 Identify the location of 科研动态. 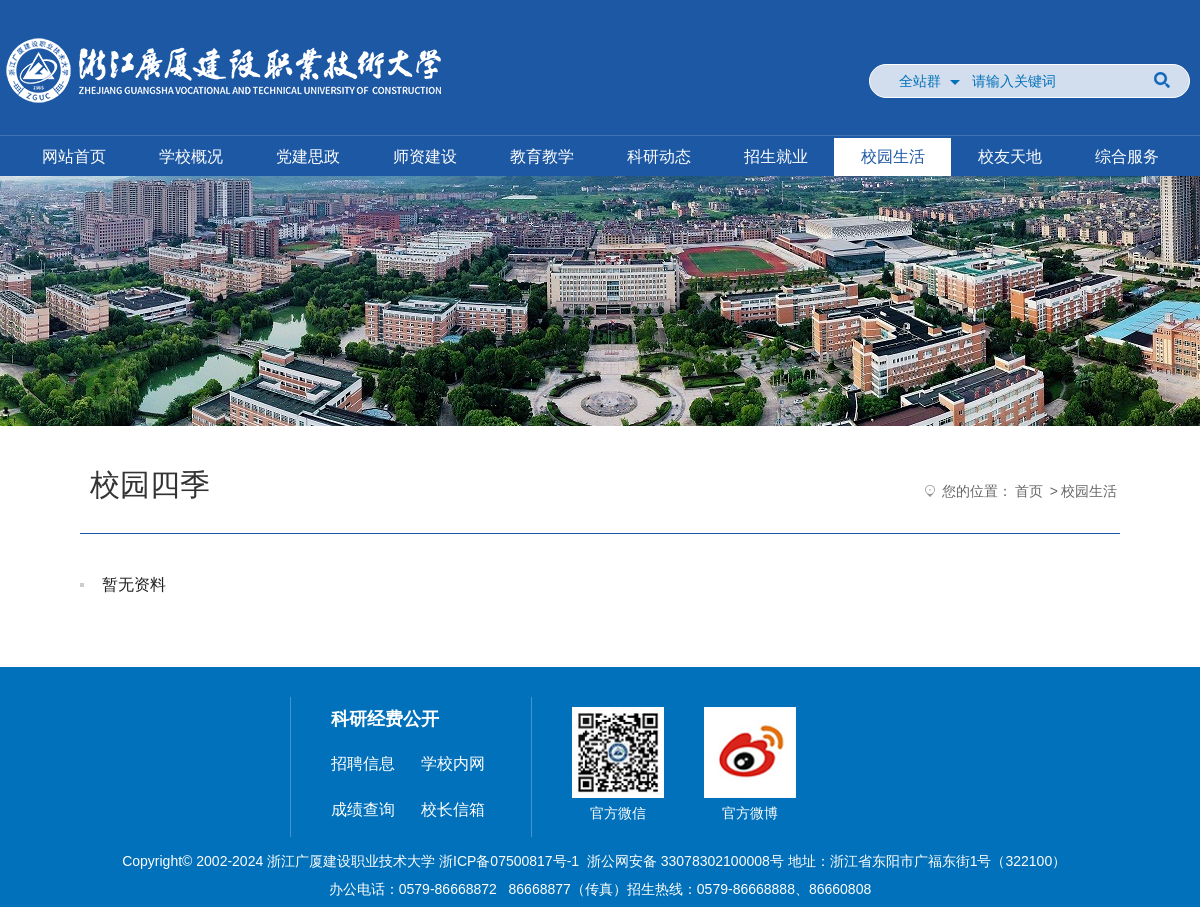
(659, 156).